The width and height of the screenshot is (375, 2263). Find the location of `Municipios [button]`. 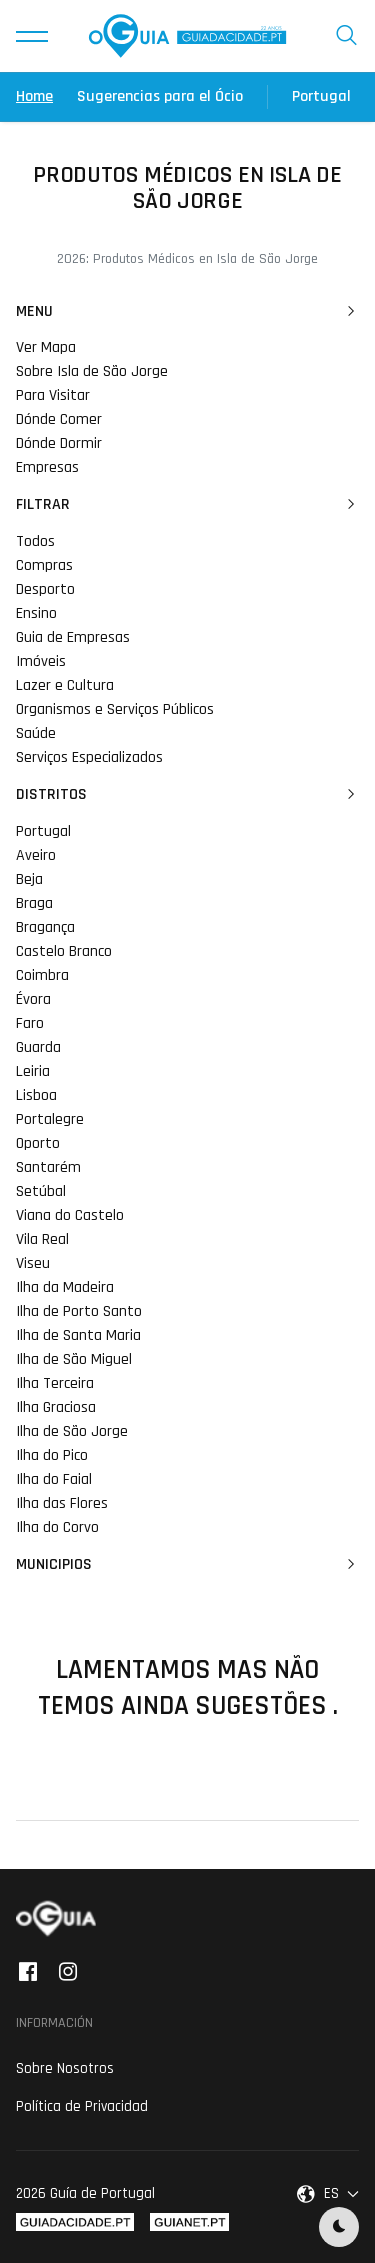

Municipios [button] is located at coordinates (187, 1565).